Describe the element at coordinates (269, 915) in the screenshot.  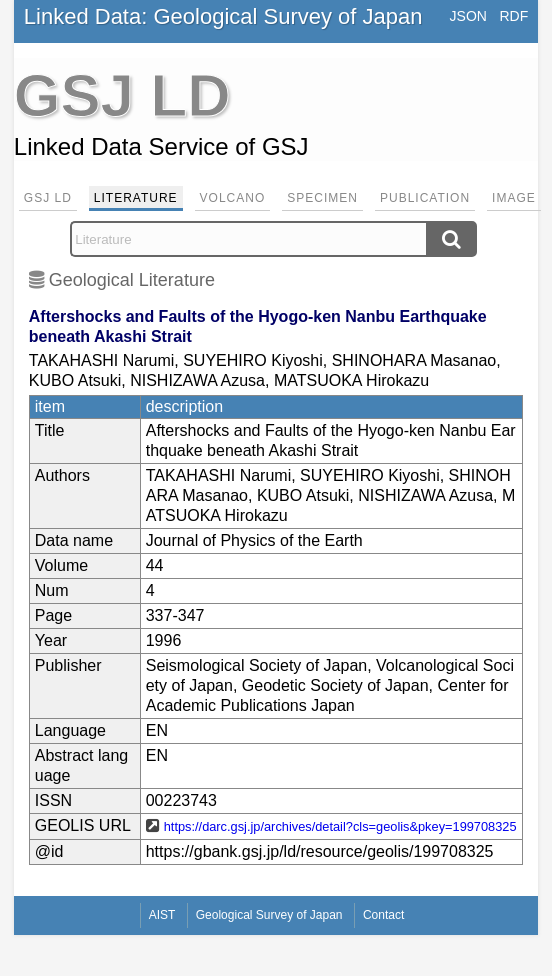
I see `Geological Survey of Japan` at that location.